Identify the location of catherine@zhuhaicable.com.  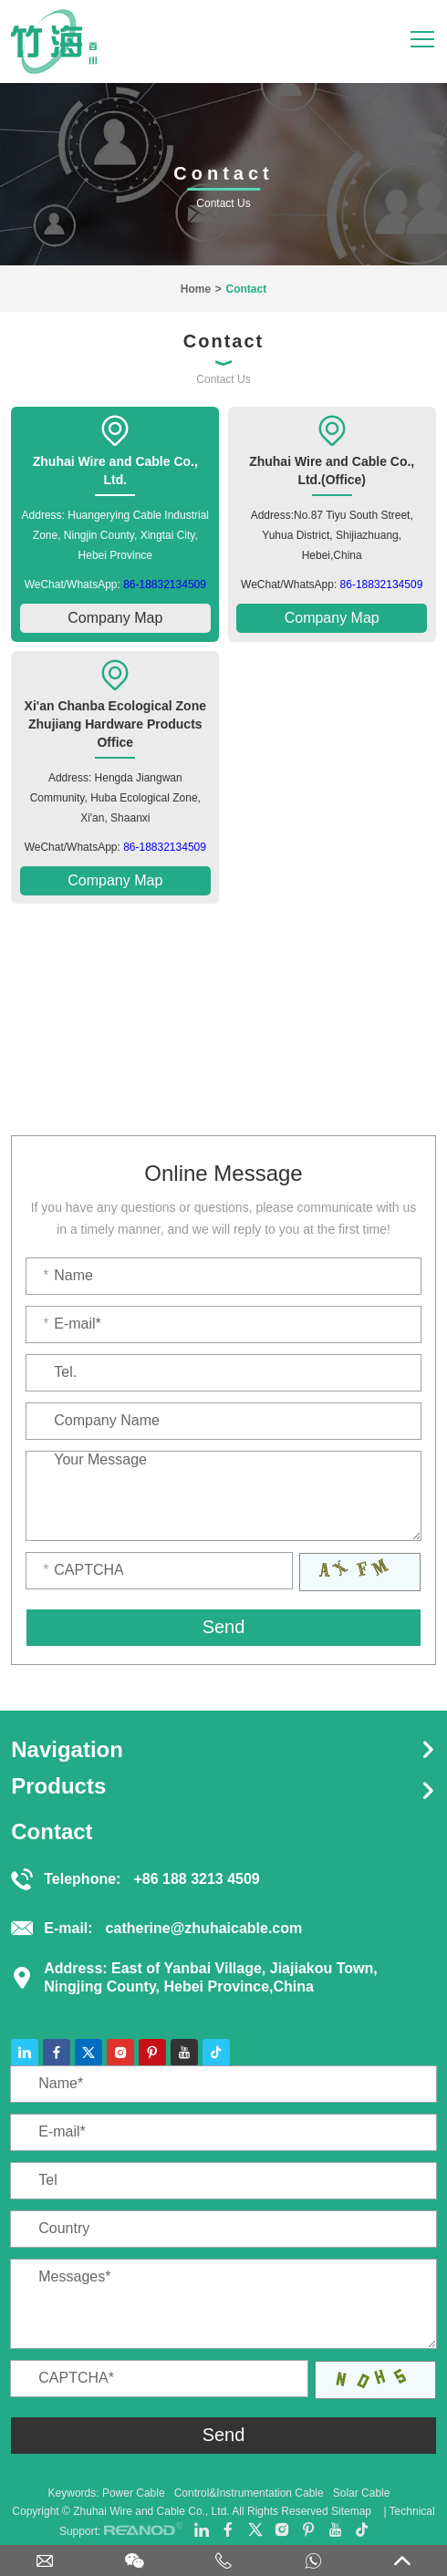
(204, 1928).